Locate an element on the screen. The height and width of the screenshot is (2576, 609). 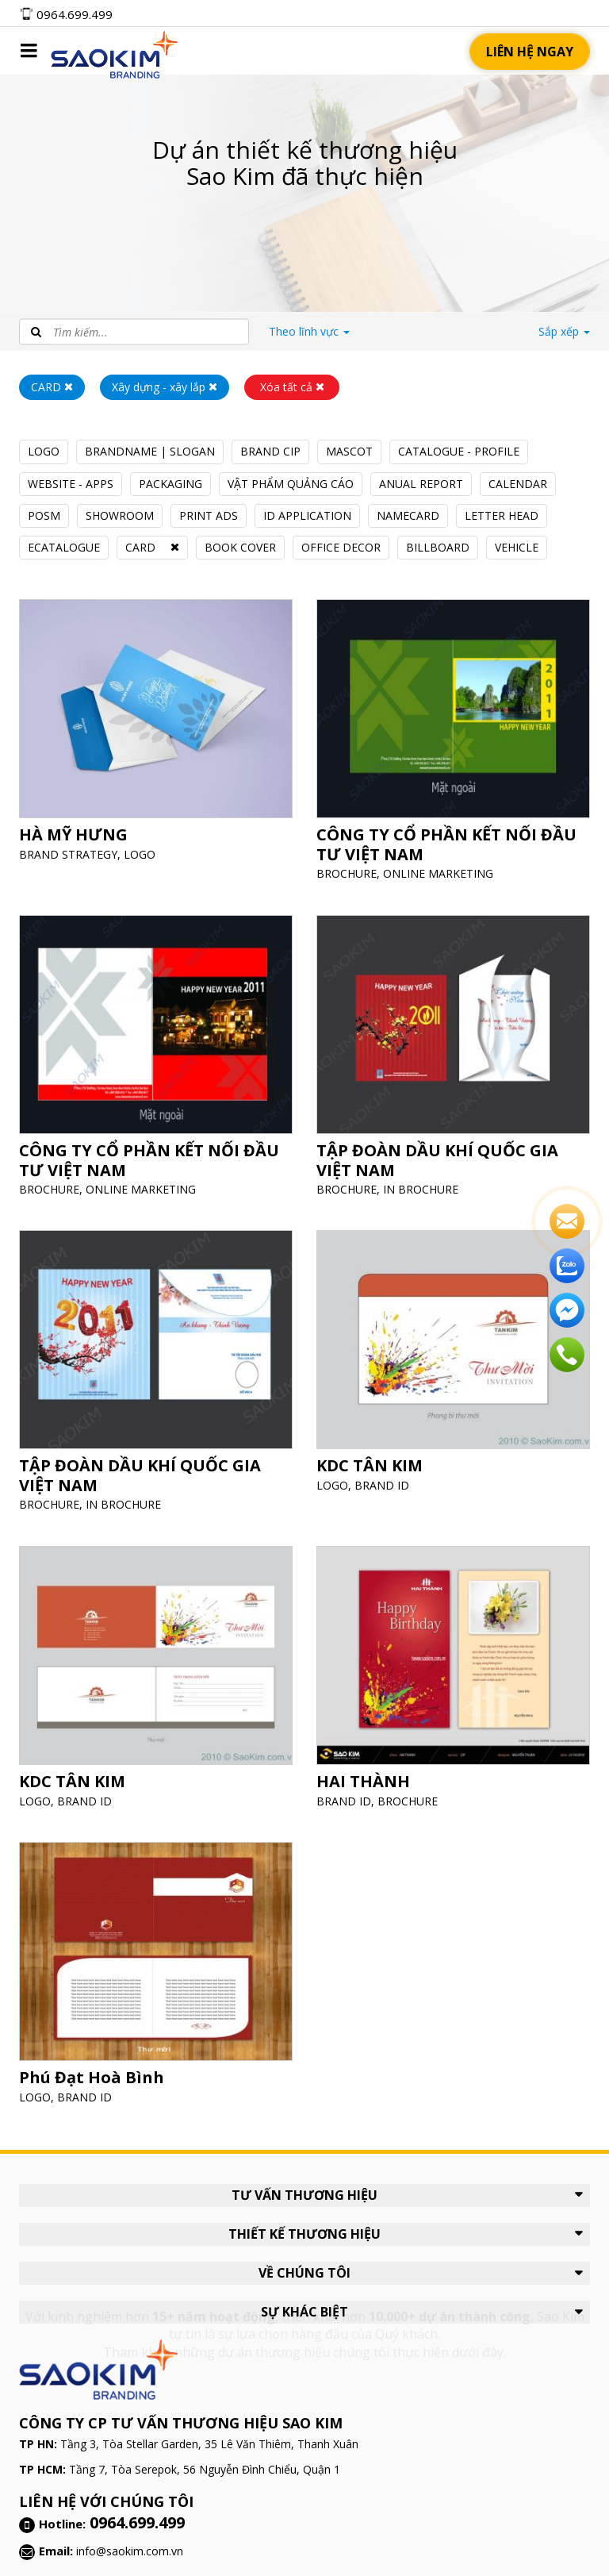
WEBSITE - APPS is located at coordinates (70, 483).